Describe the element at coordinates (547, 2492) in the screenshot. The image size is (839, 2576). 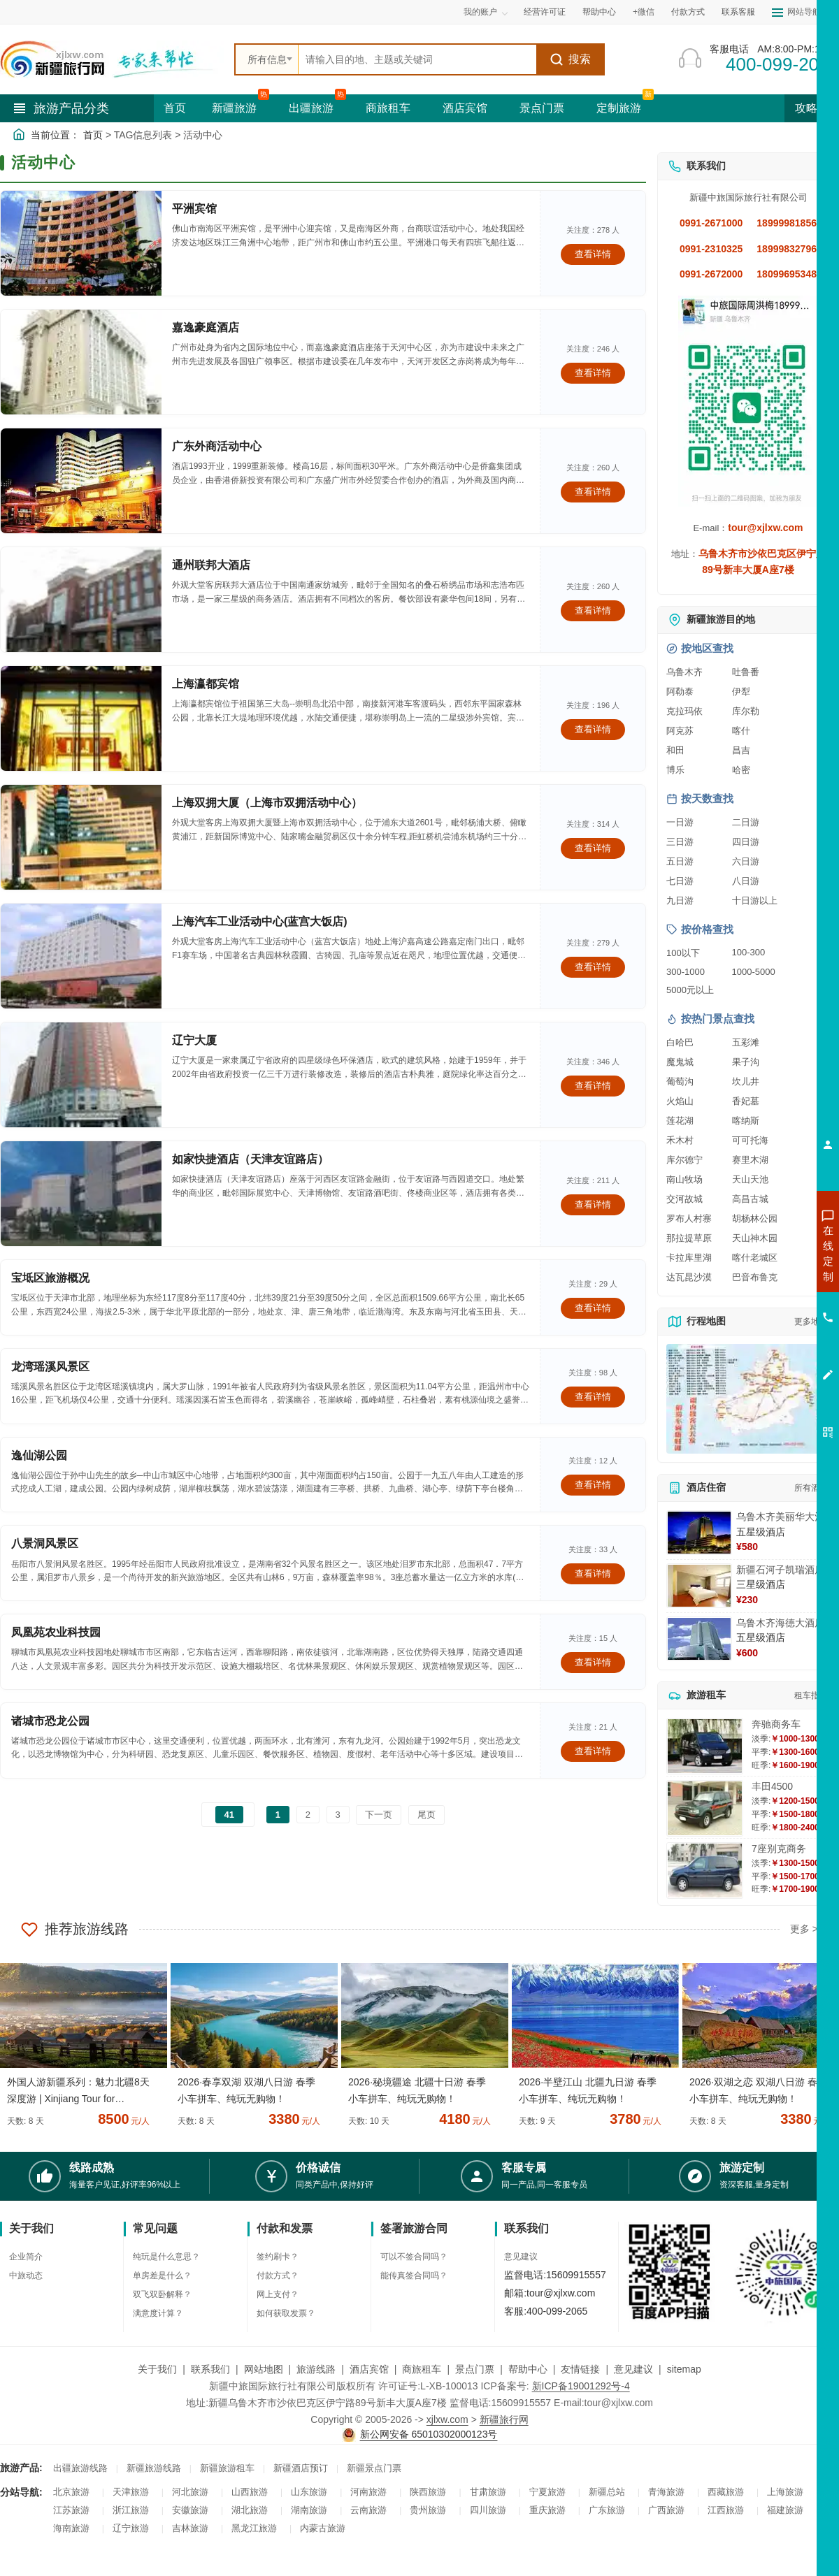
I see `宁夏旅游` at that location.